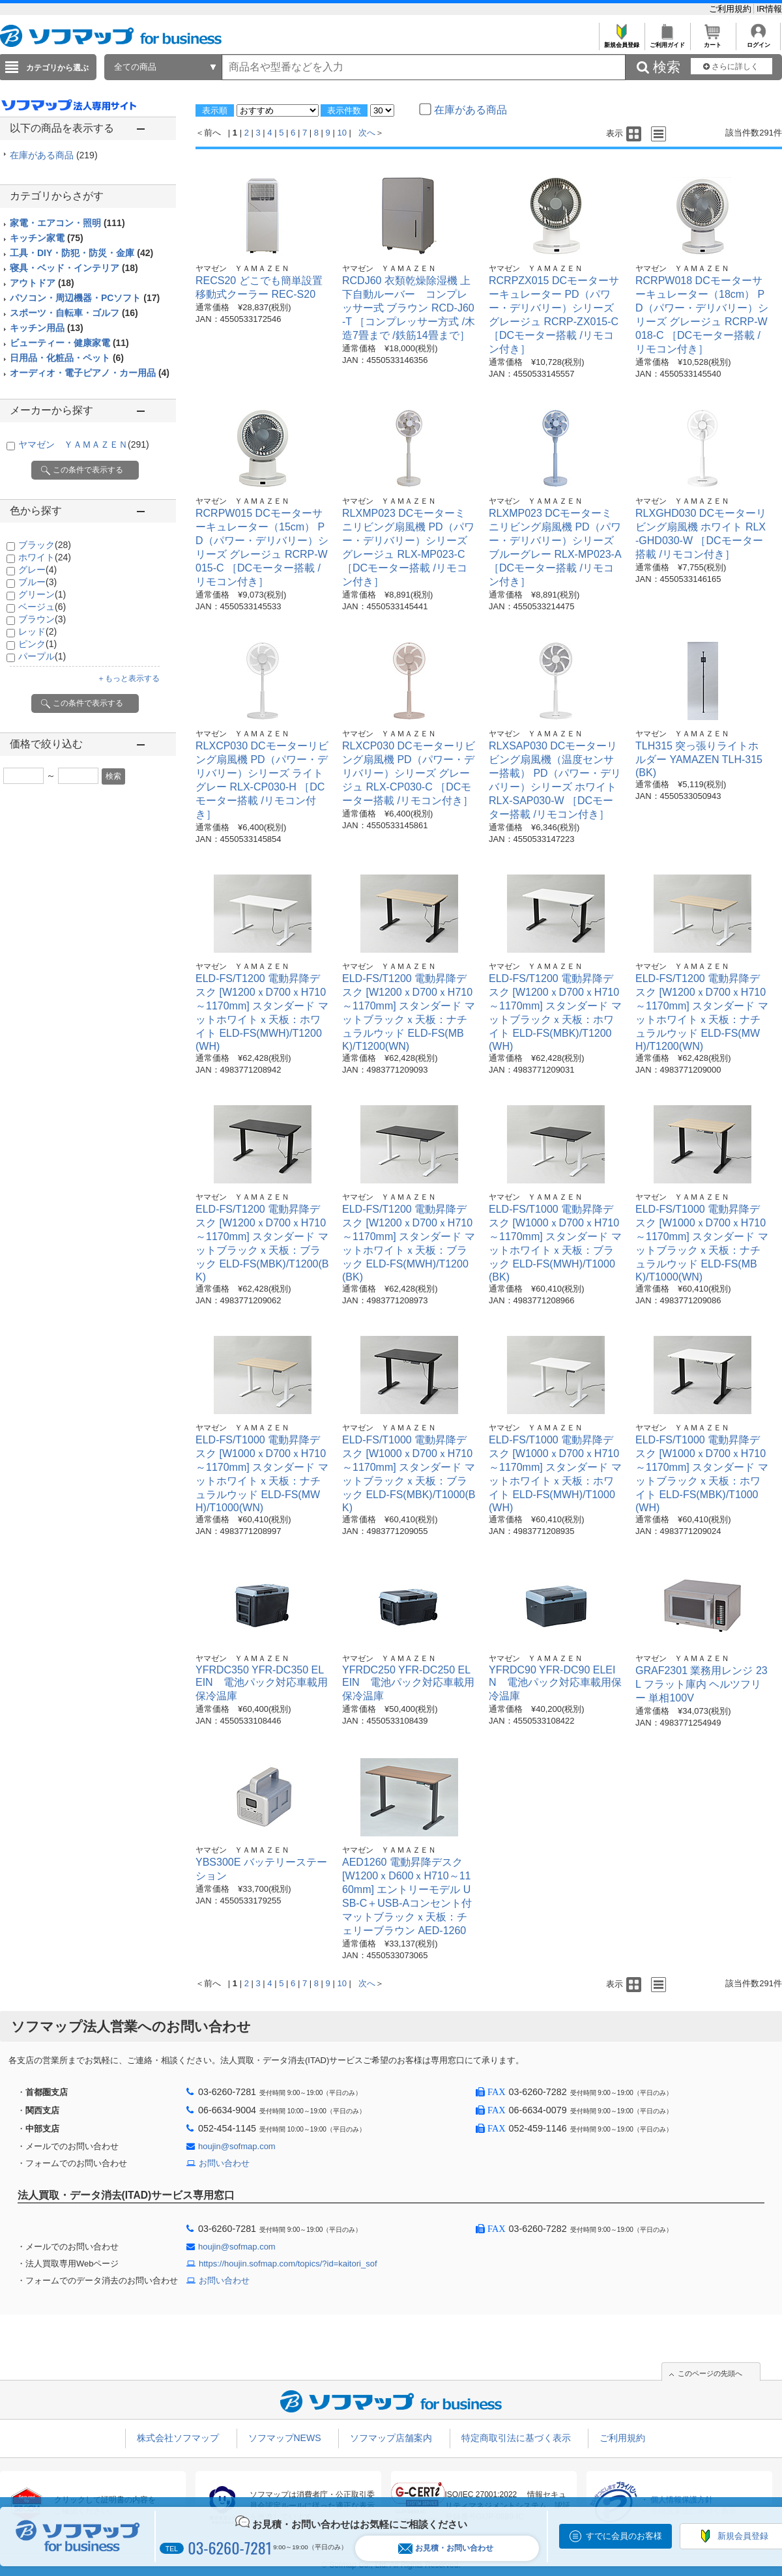  Describe the element at coordinates (42, 594) in the screenshot. I see `グリーン` at that location.